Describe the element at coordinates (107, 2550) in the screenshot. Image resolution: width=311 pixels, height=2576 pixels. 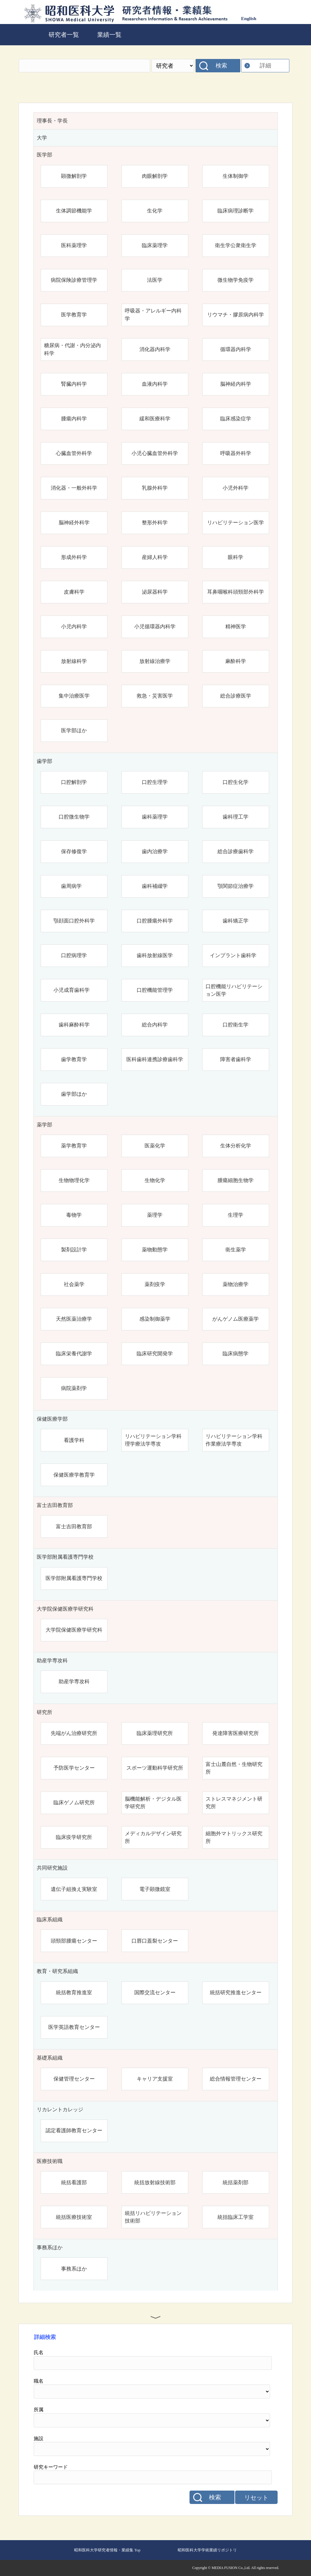
I see `昭和医科大学研究者情報・業績集 Top` at that location.